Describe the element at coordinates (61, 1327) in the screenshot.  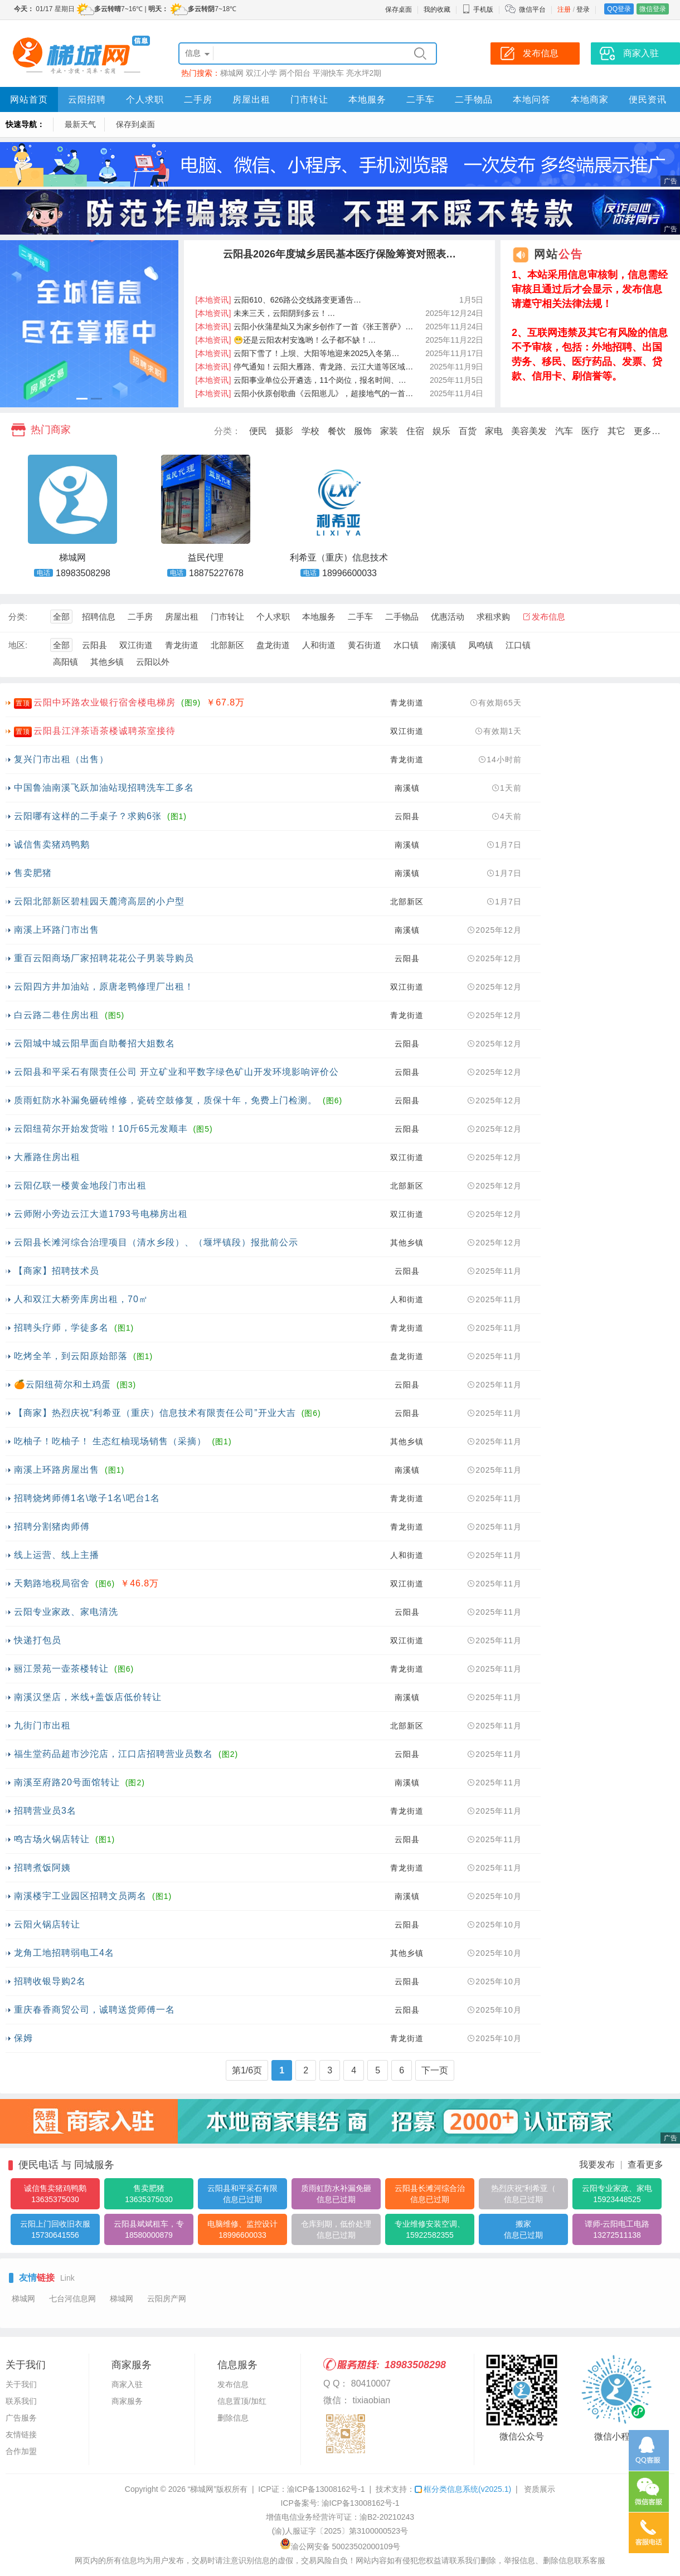
I see `招聘头疗师，学徒多名` at that location.